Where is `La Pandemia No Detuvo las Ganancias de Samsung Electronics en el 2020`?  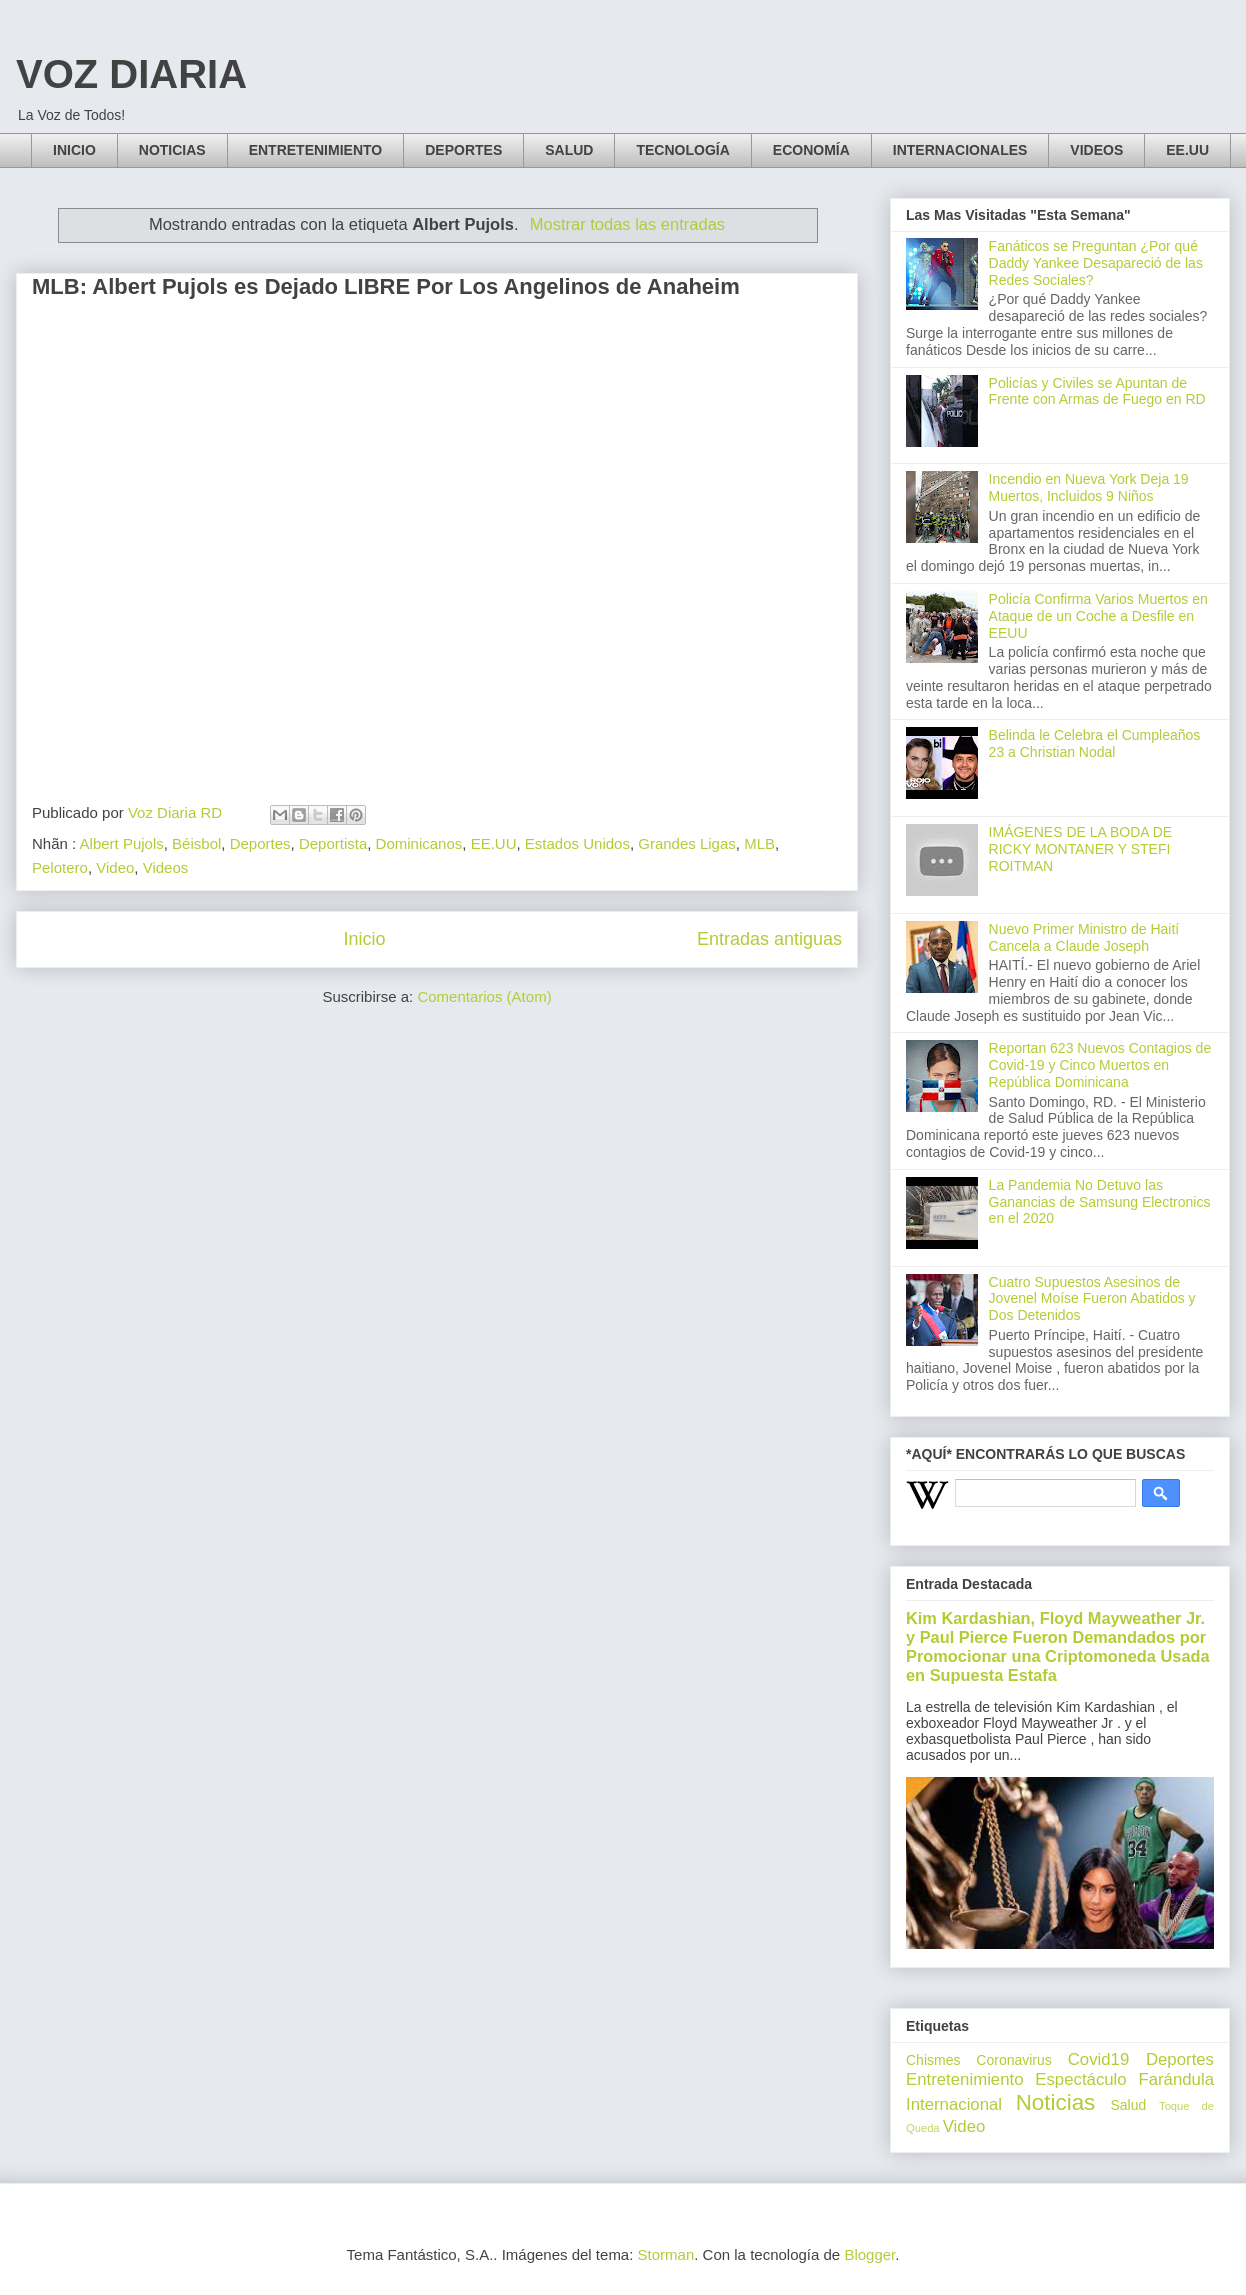
La Pandemia No Detuvo las Ganancias de Samsung Electronics en el 2020 is located at coordinates (1100, 1202).